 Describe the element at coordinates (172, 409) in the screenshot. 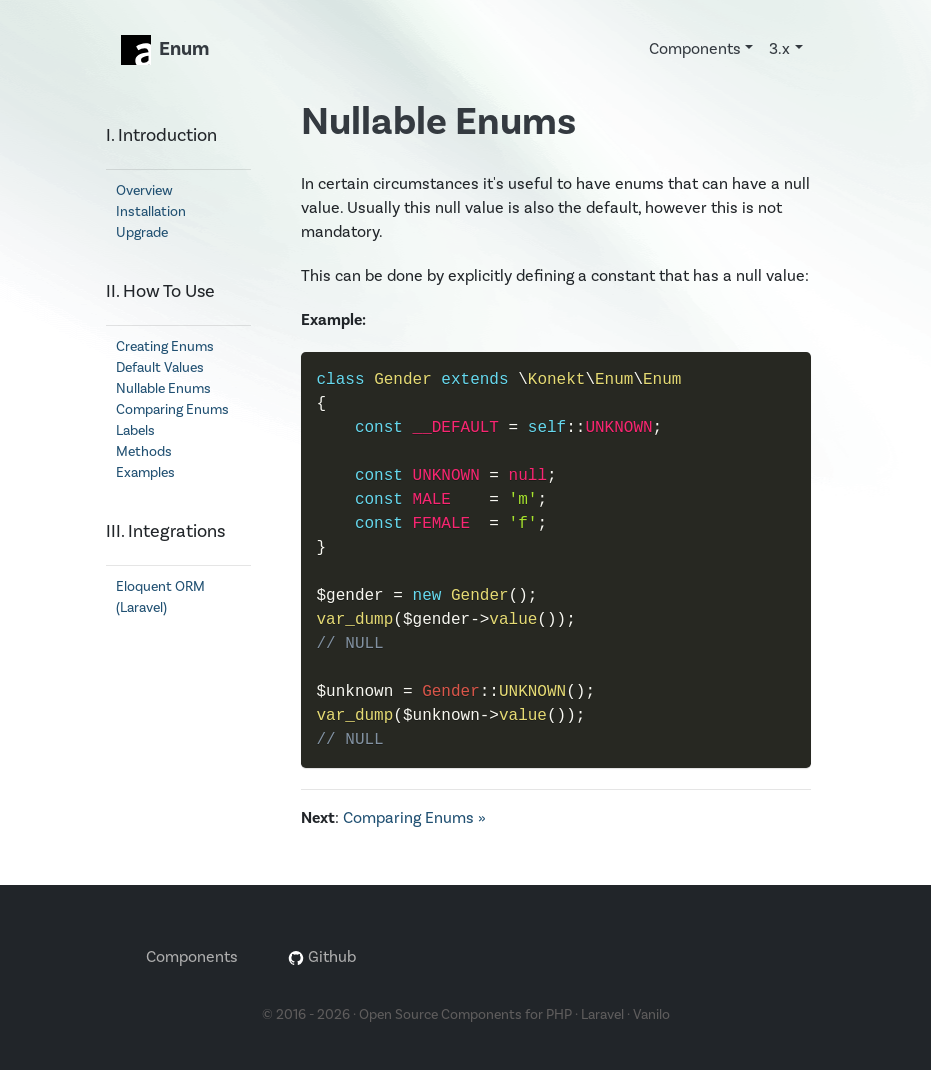

I see `Comparing Enums` at that location.